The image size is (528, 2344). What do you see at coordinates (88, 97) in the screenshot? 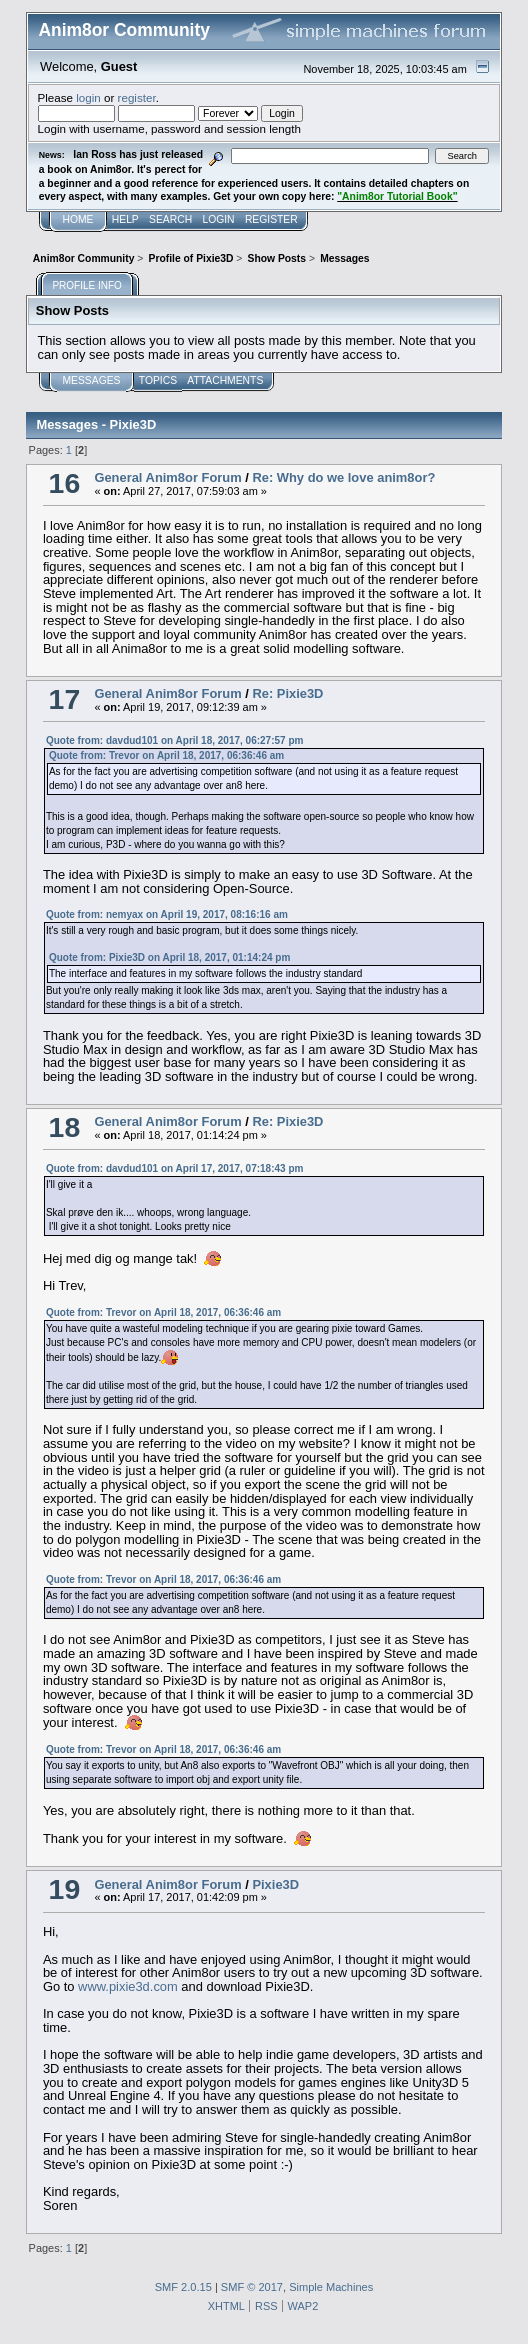
I see `login` at bounding box center [88, 97].